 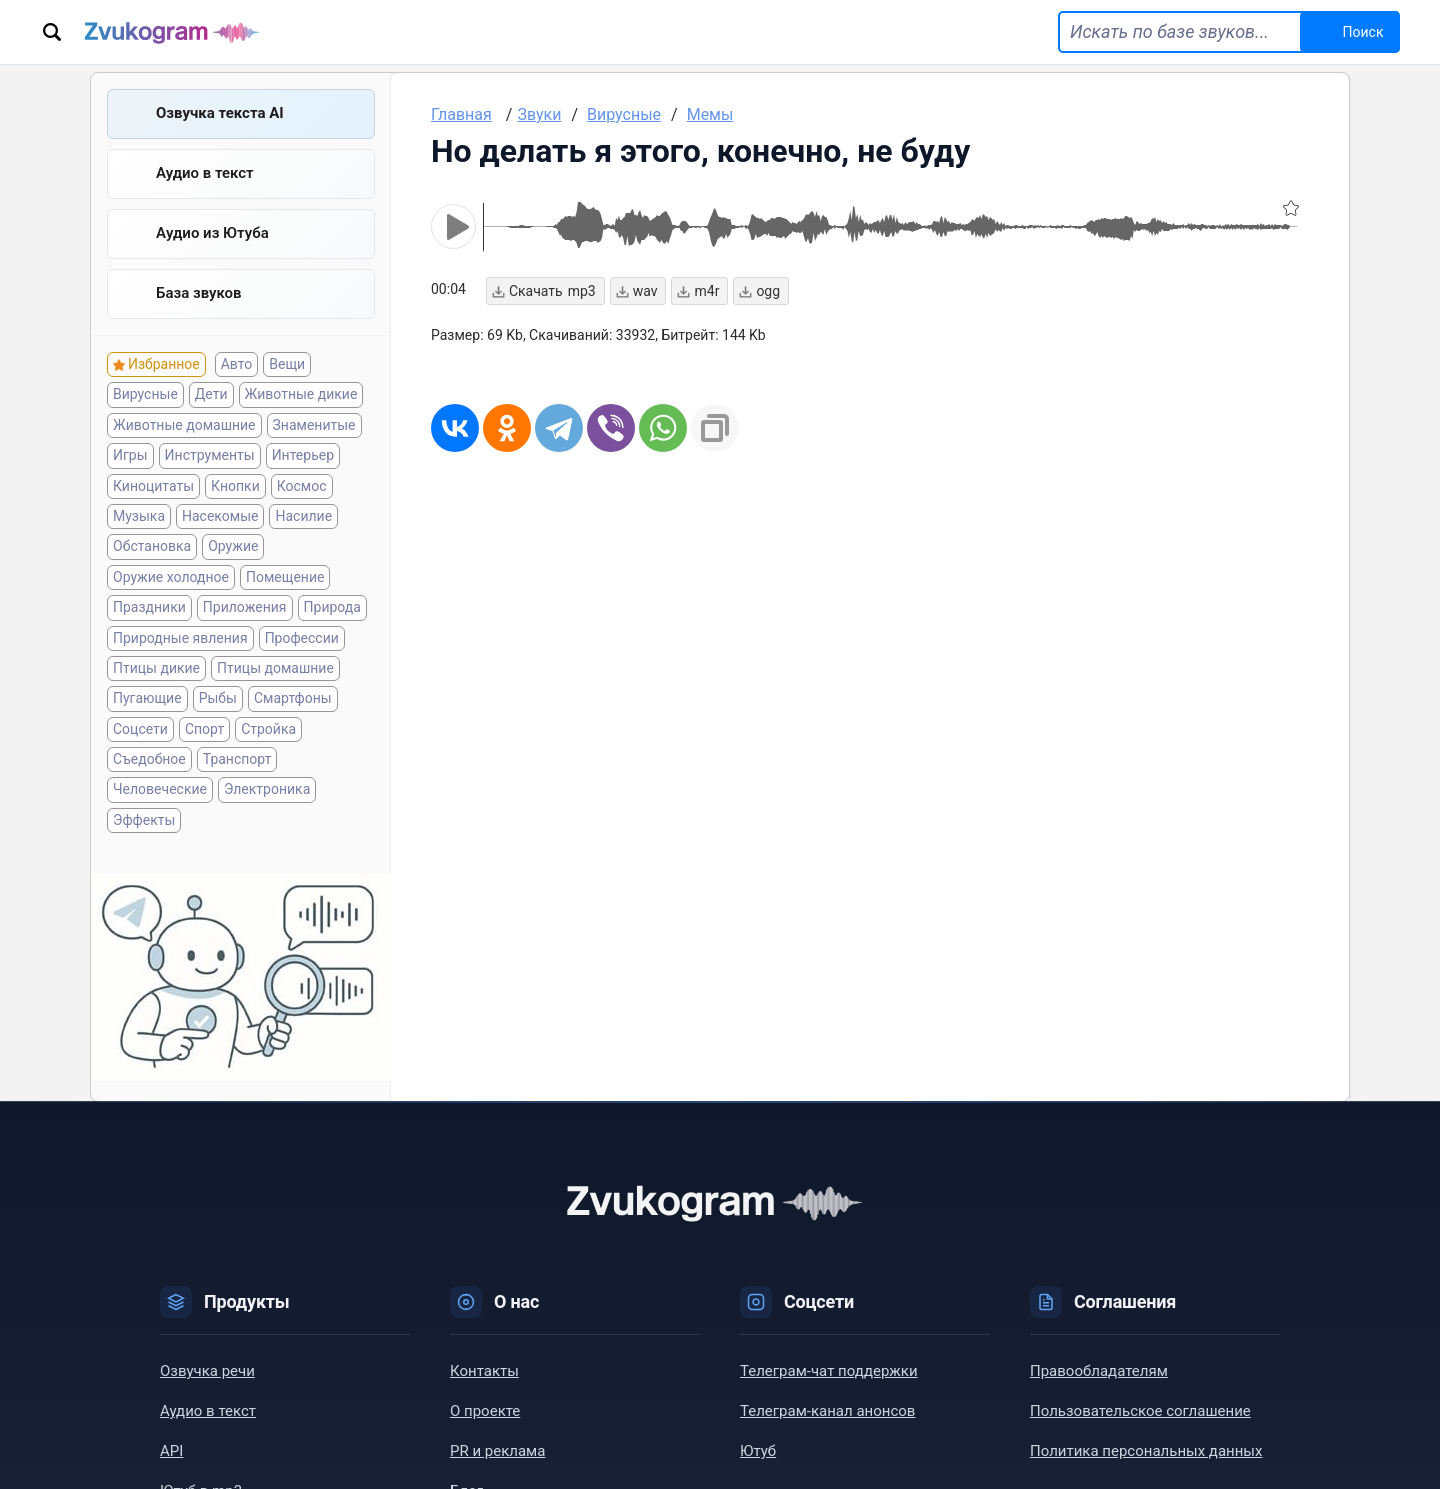 I want to click on Эффекты, so click(x=144, y=820).